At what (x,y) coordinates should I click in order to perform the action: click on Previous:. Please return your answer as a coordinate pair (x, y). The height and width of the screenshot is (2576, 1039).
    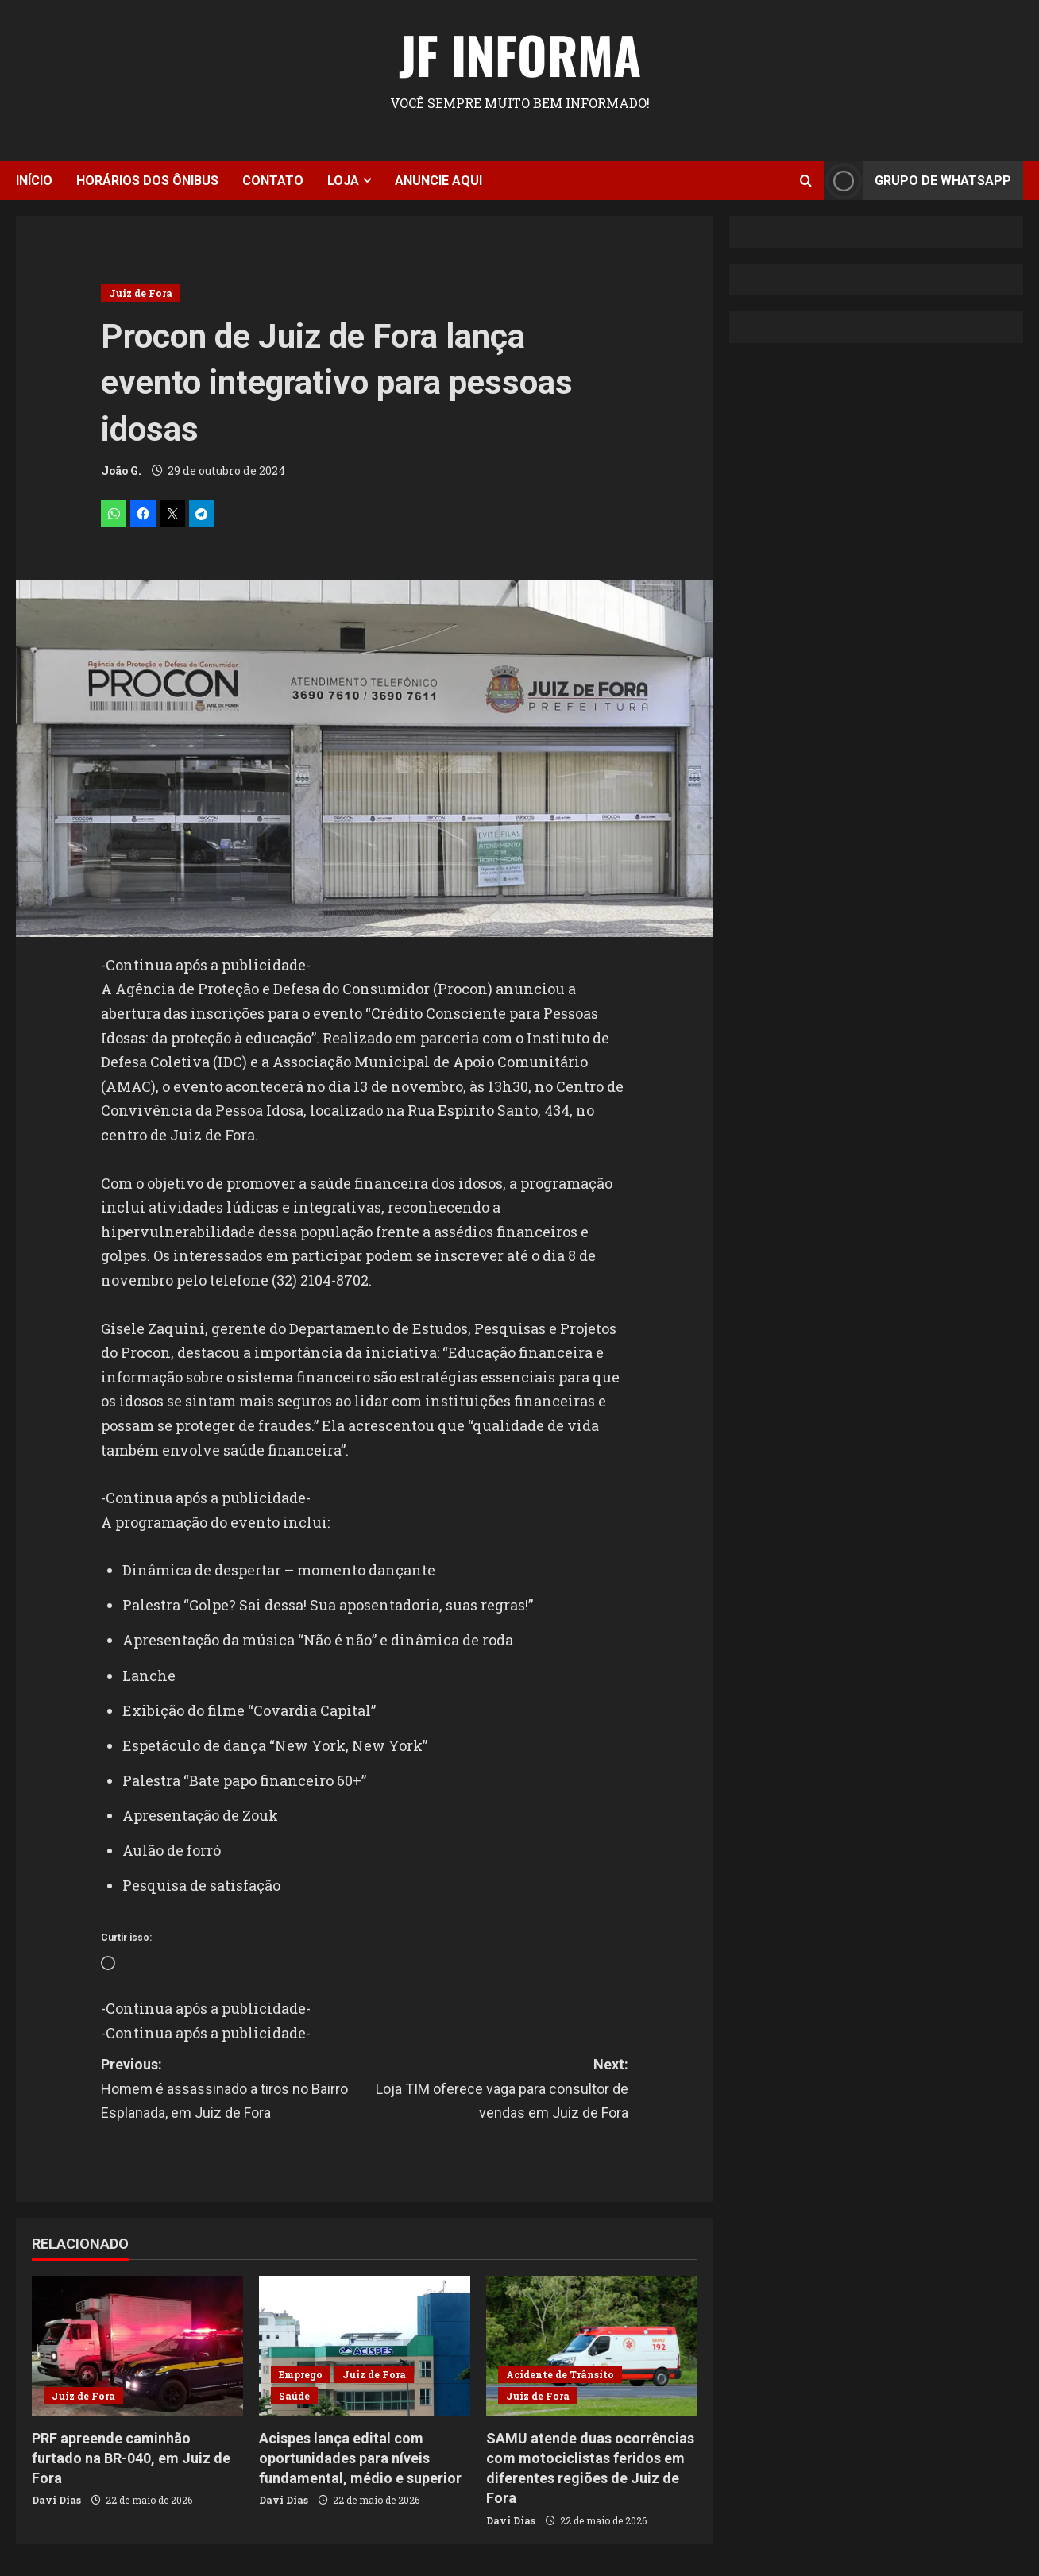
    Looking at the image, I should click on (233, 2091).